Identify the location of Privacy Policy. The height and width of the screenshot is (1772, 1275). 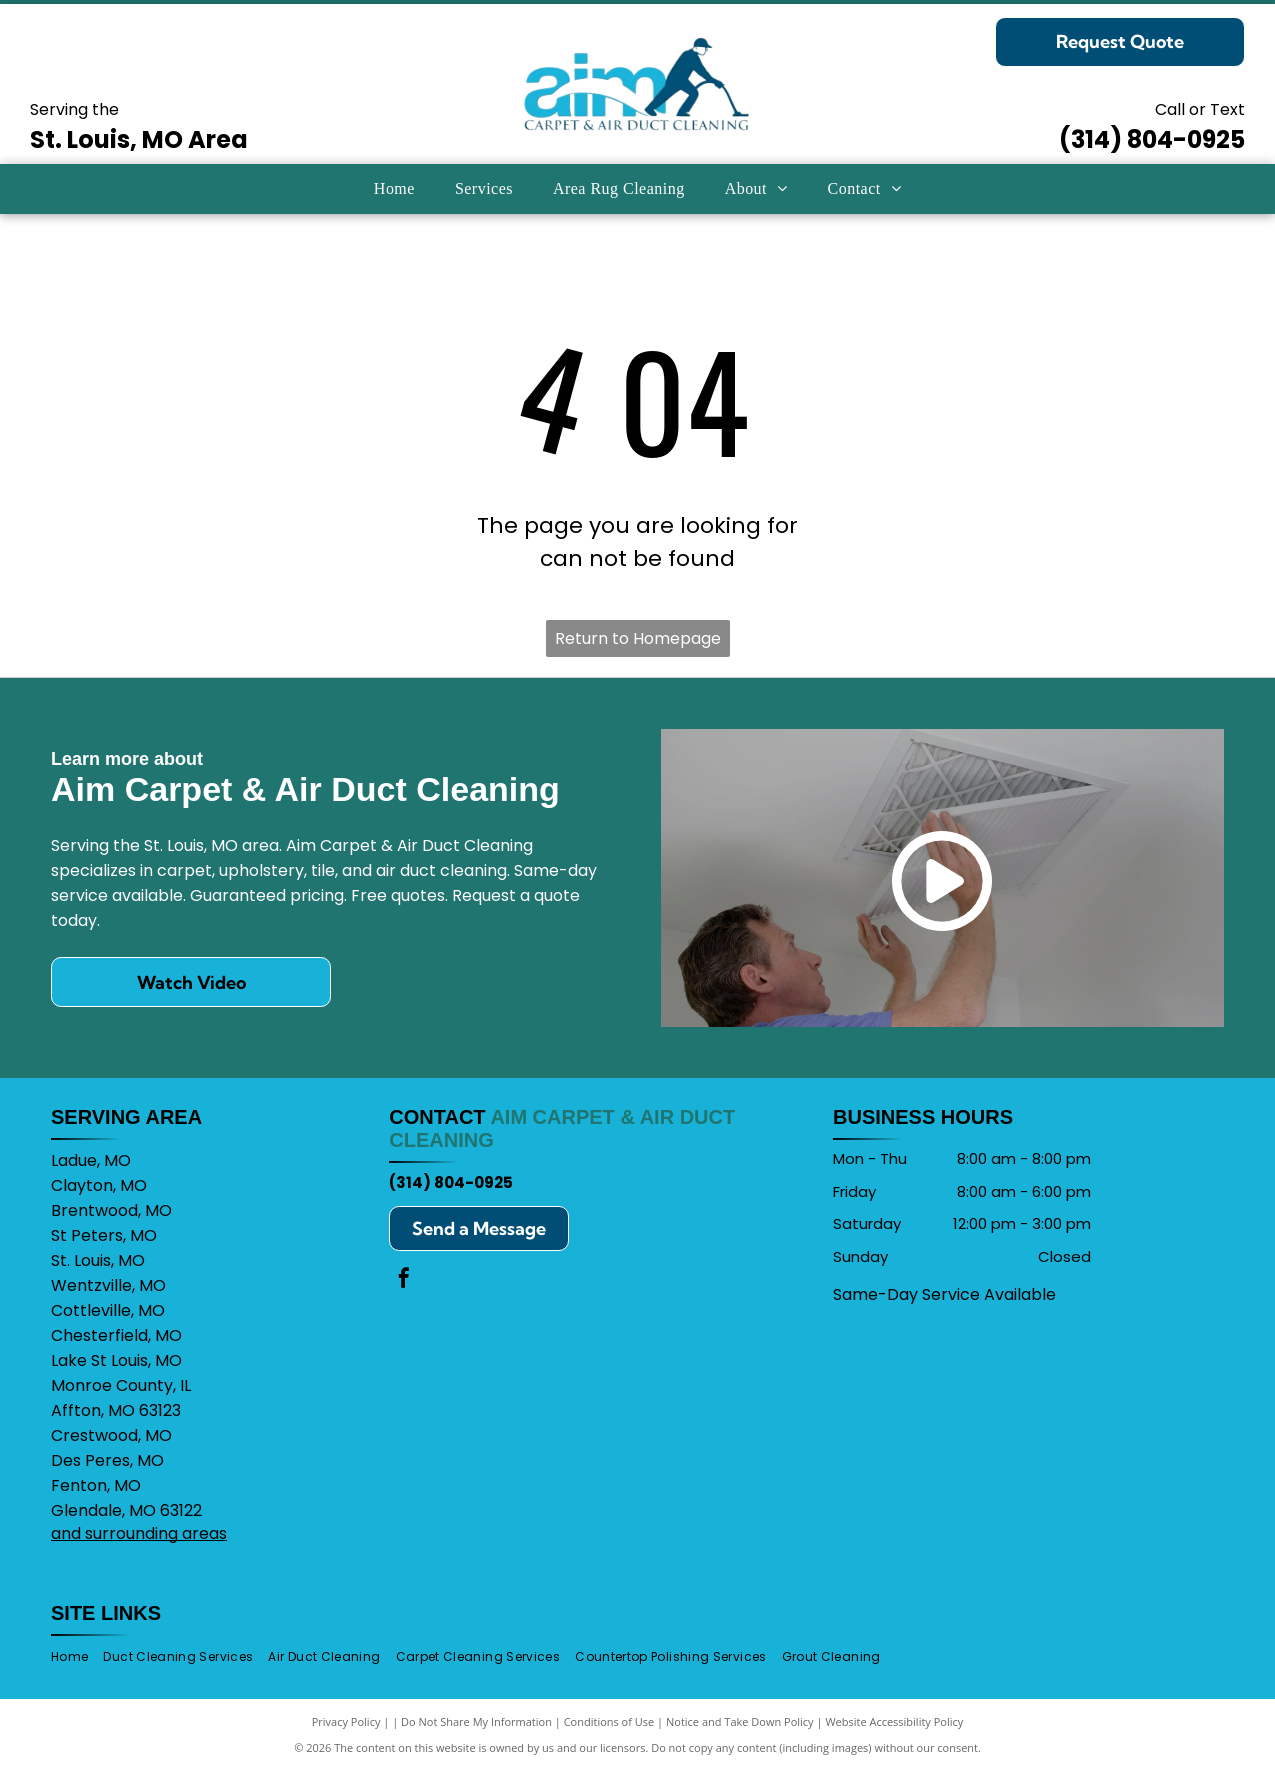
(346, 1721).